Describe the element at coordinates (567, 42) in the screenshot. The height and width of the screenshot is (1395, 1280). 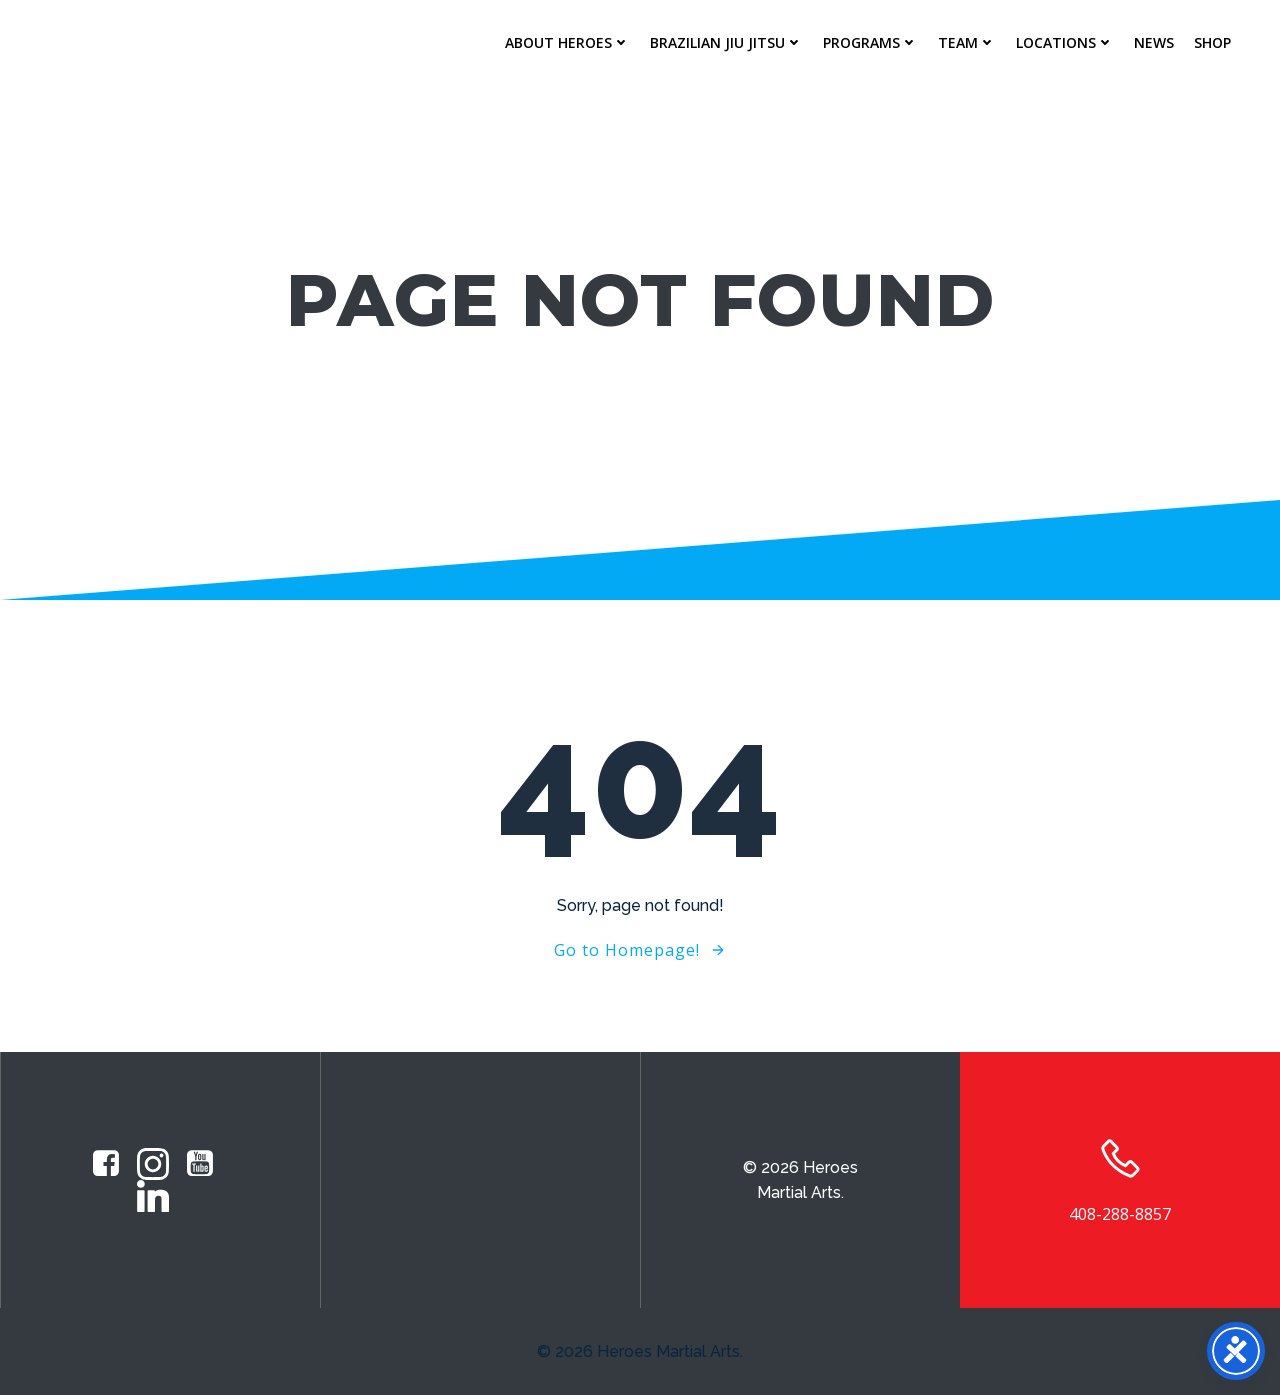
I see `About Heroes` at that location.